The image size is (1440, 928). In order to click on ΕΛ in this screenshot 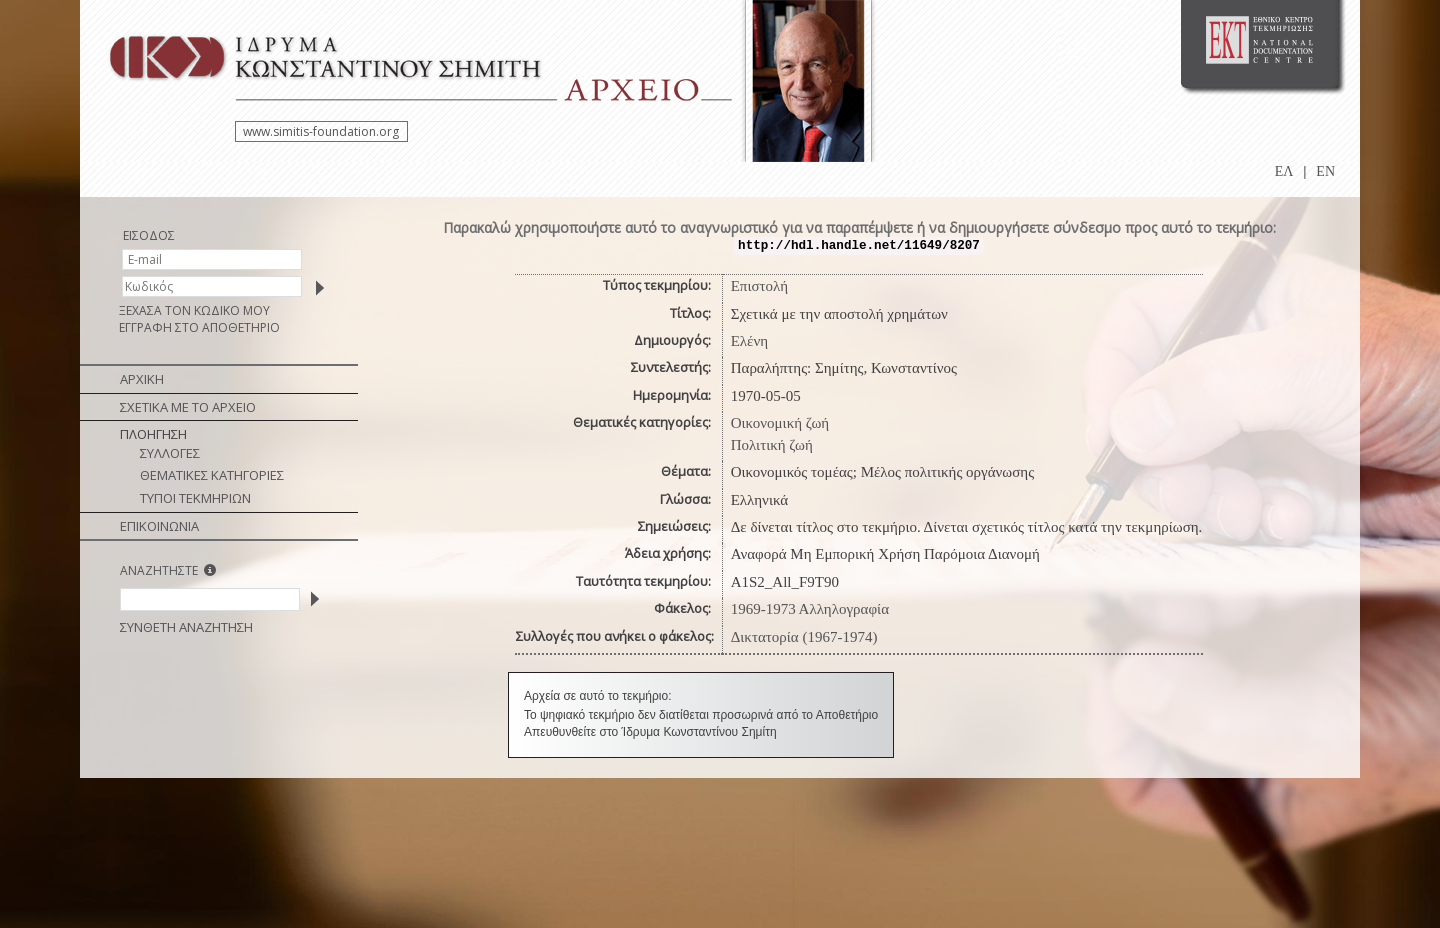, I will do `click(1284, 171)`.